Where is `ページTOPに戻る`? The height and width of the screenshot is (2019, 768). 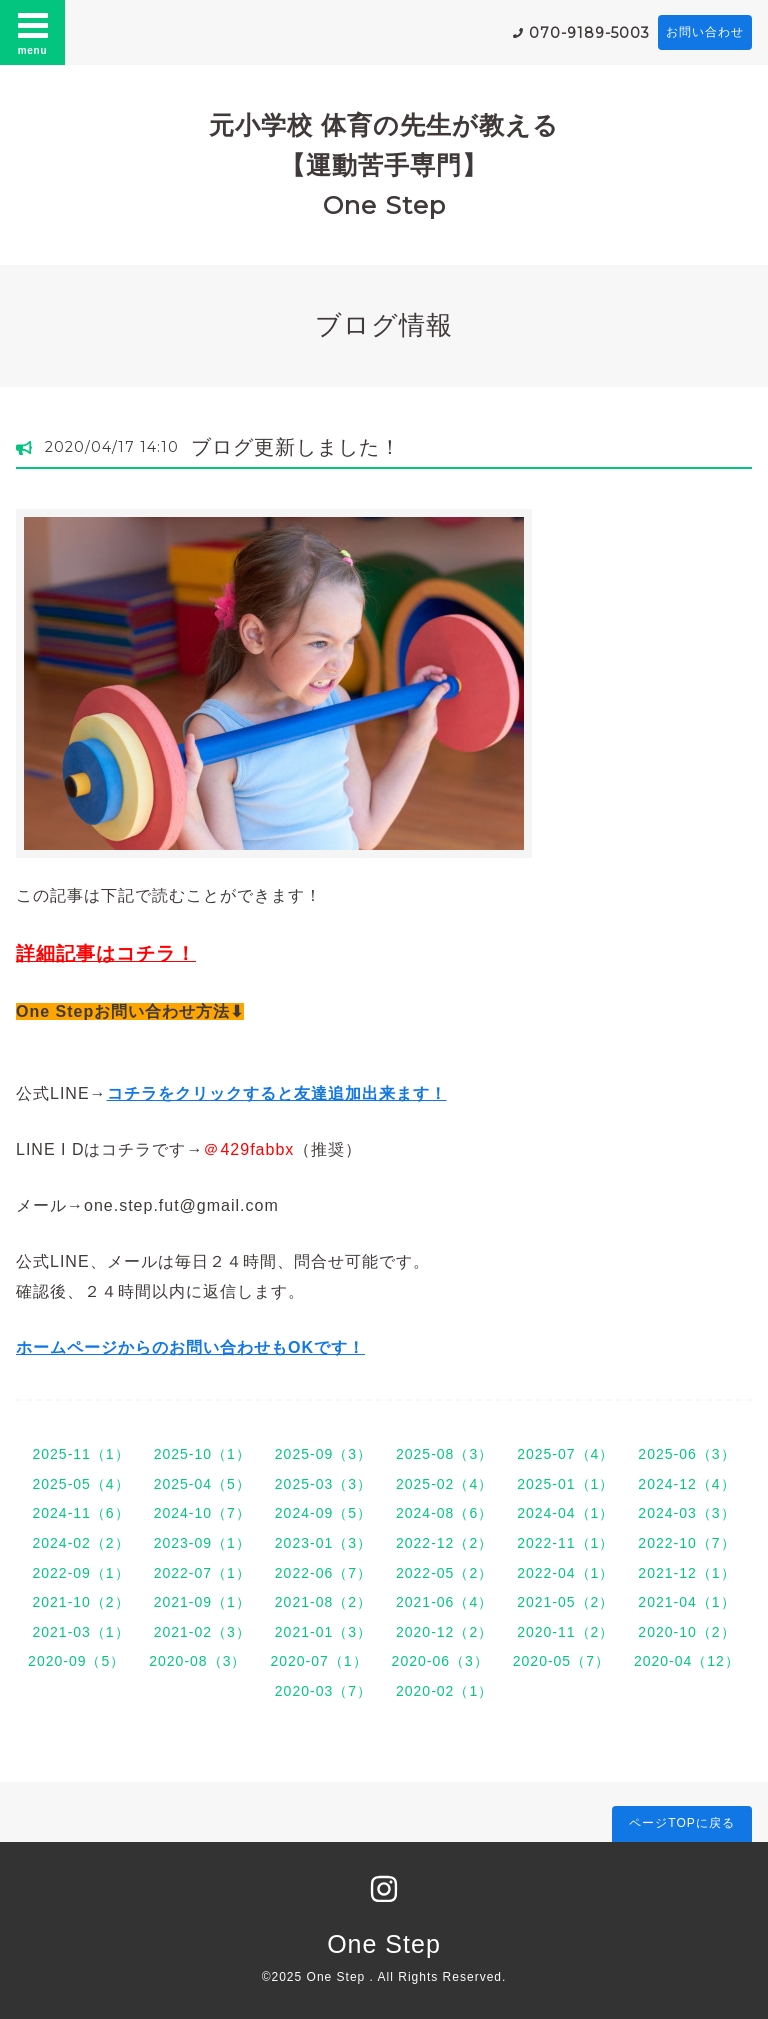
ページTOPに戻る is located at coordinates (681, 1823).